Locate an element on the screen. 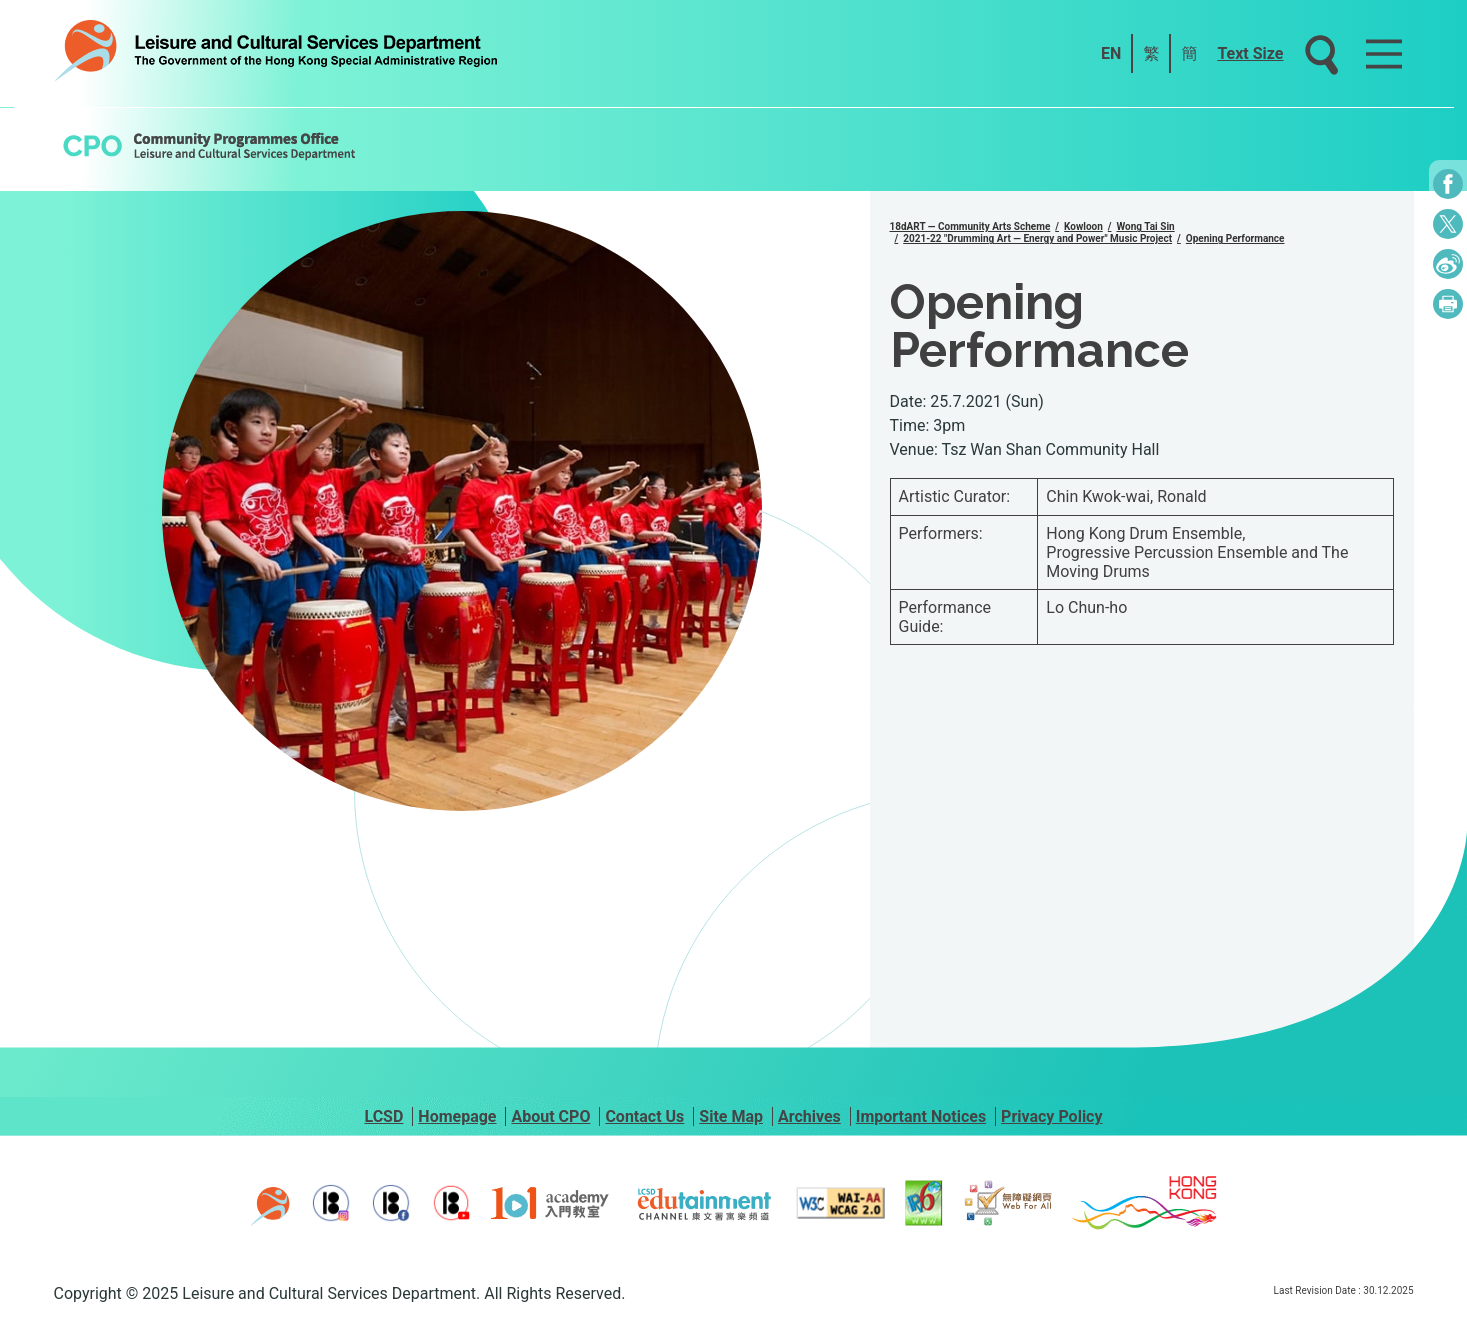 The height and width of the screenshot is (1322, 1467). LCSD is located at coordinates (383, 1116).